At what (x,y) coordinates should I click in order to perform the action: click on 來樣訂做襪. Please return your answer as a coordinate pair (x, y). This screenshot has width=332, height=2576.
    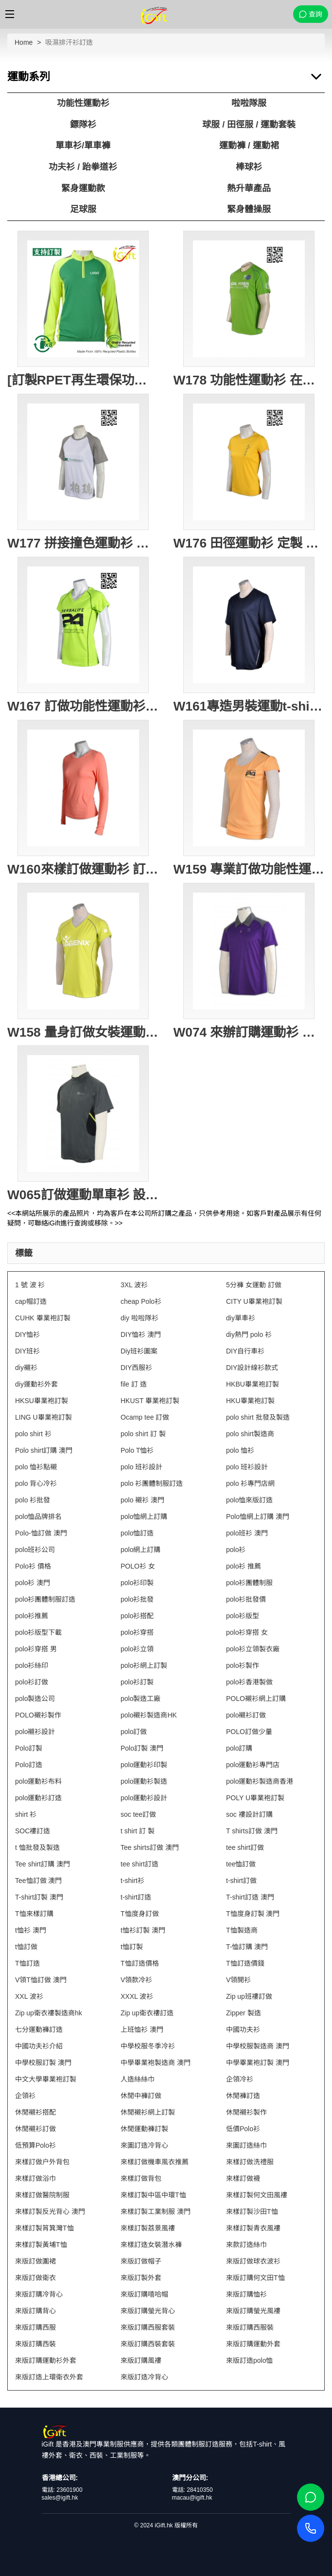
    Looking at the image, I should click on (243, 2178).